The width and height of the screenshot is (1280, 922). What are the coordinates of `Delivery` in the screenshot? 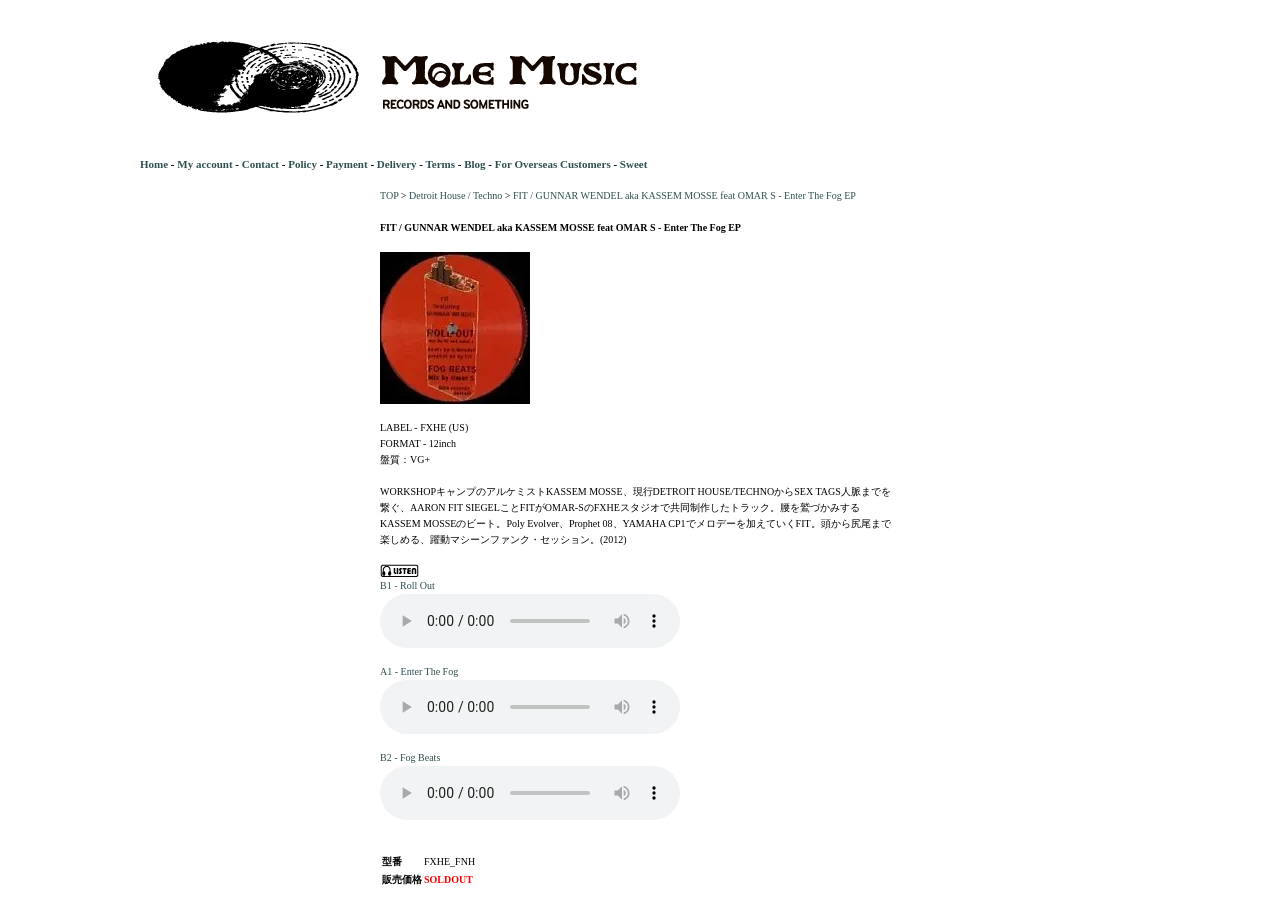 It's located at (397, 164).